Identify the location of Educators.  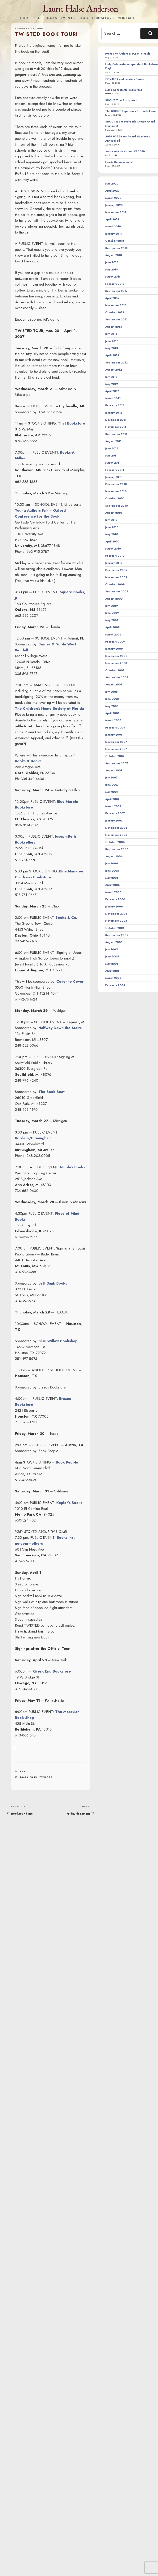
(103, 18).